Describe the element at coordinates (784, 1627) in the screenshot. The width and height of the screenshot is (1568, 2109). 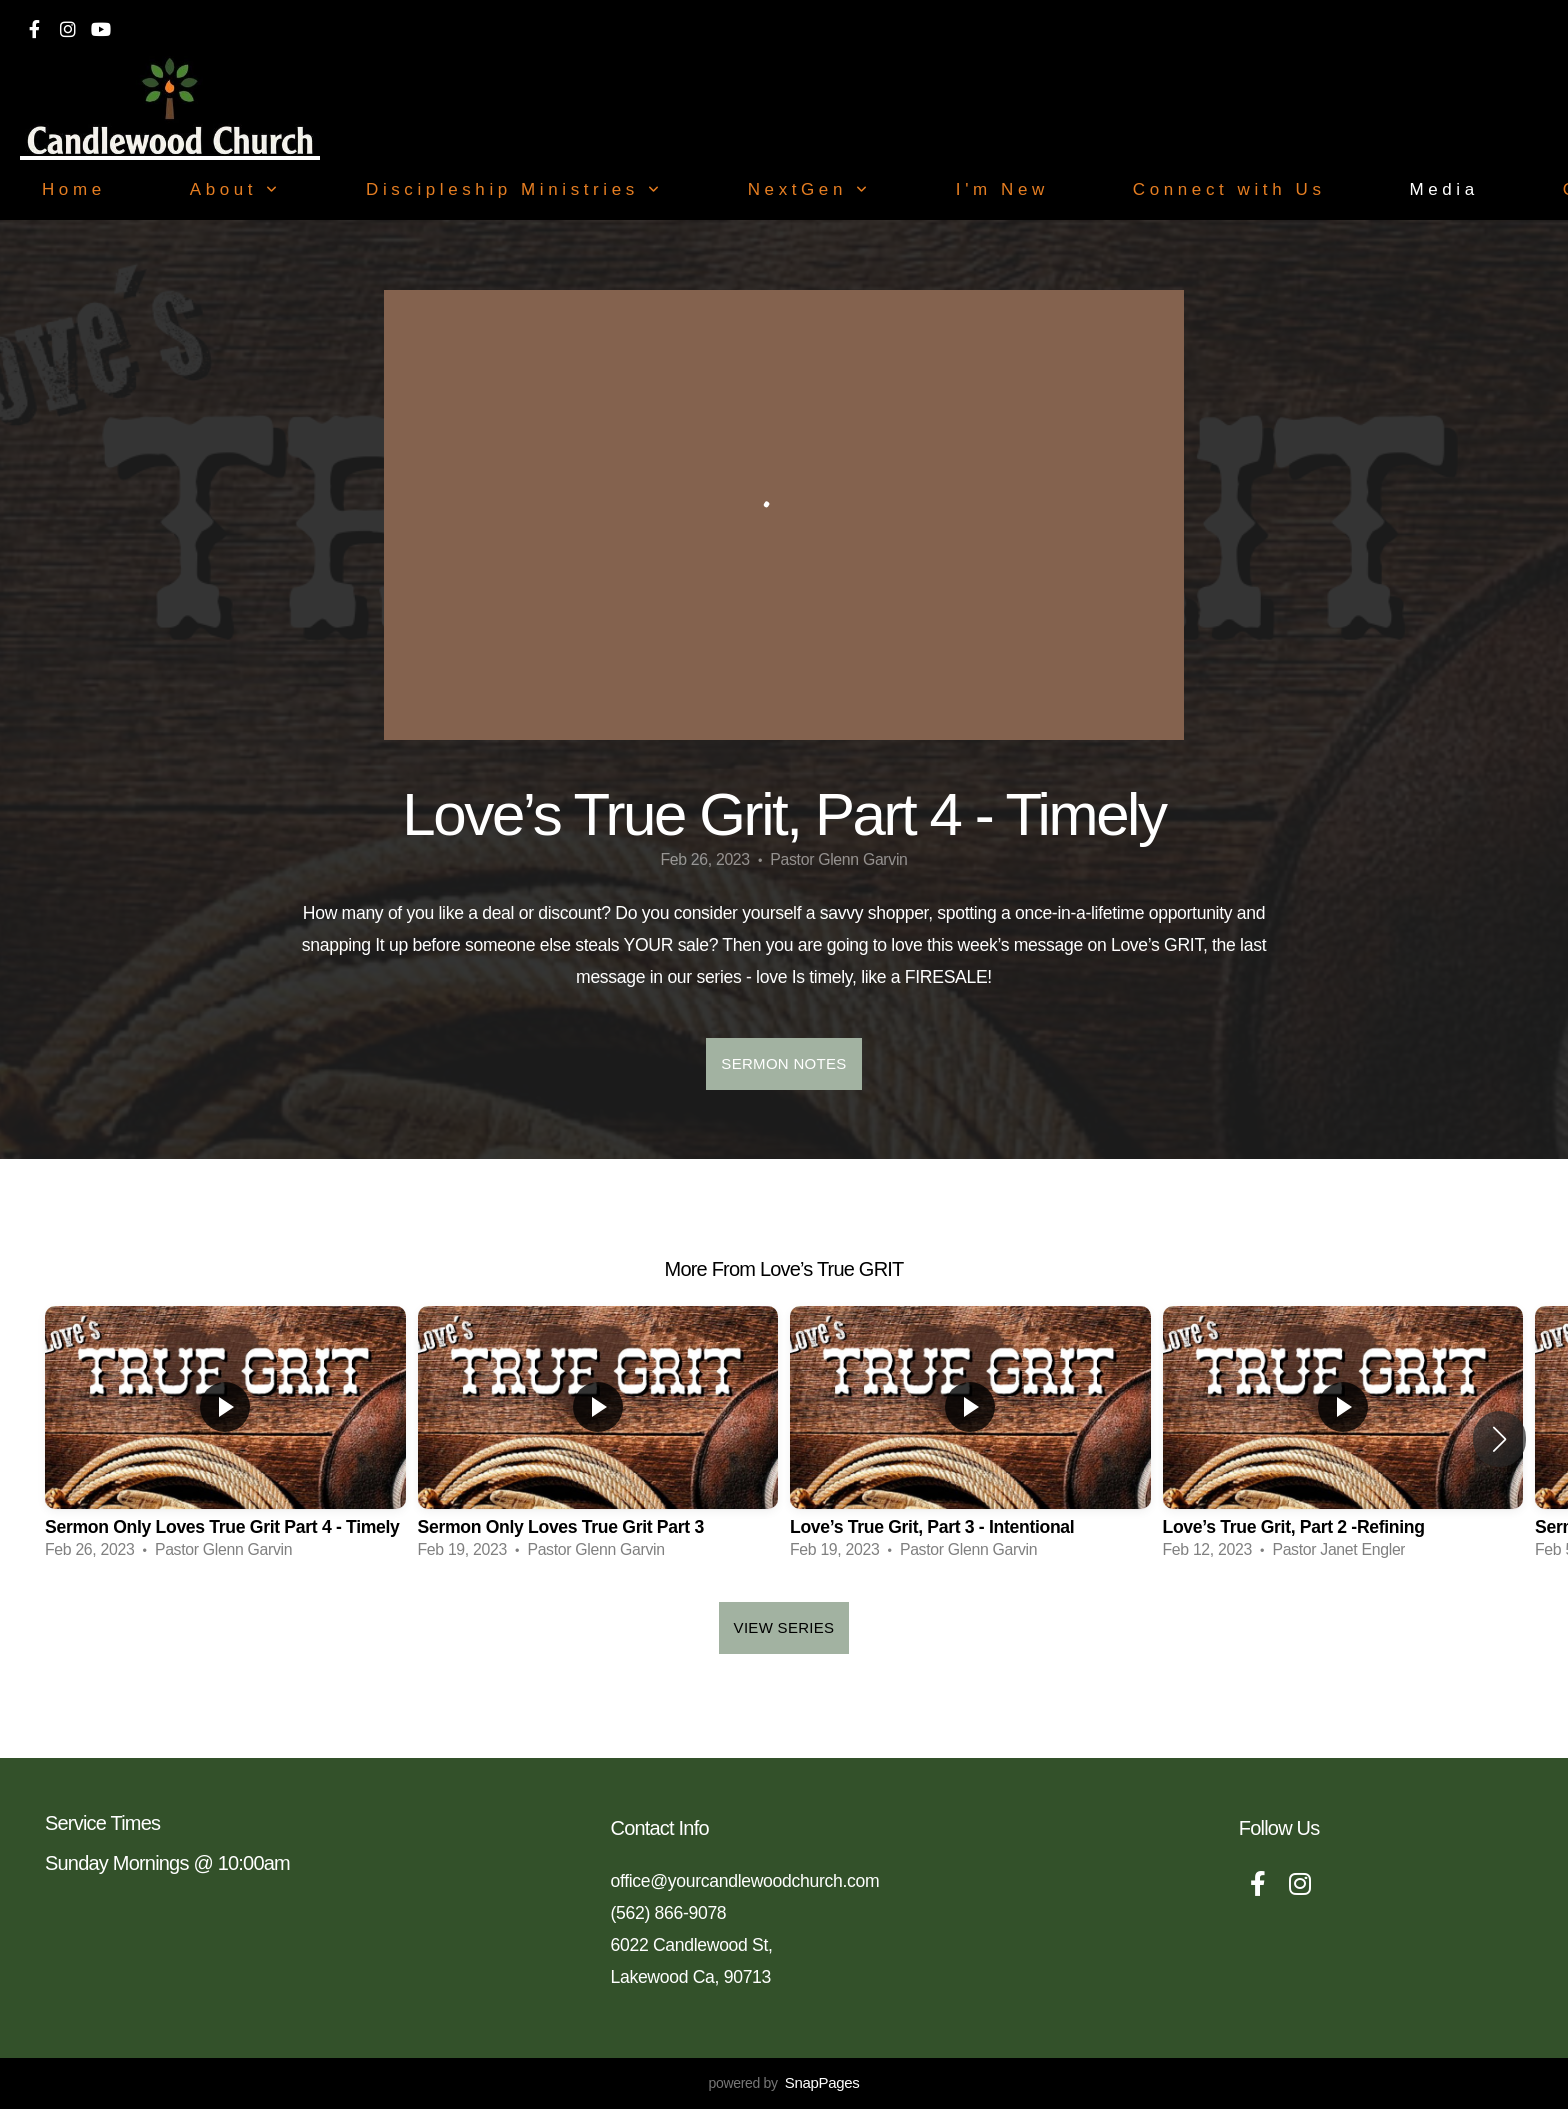
I see `View Series` at that location.